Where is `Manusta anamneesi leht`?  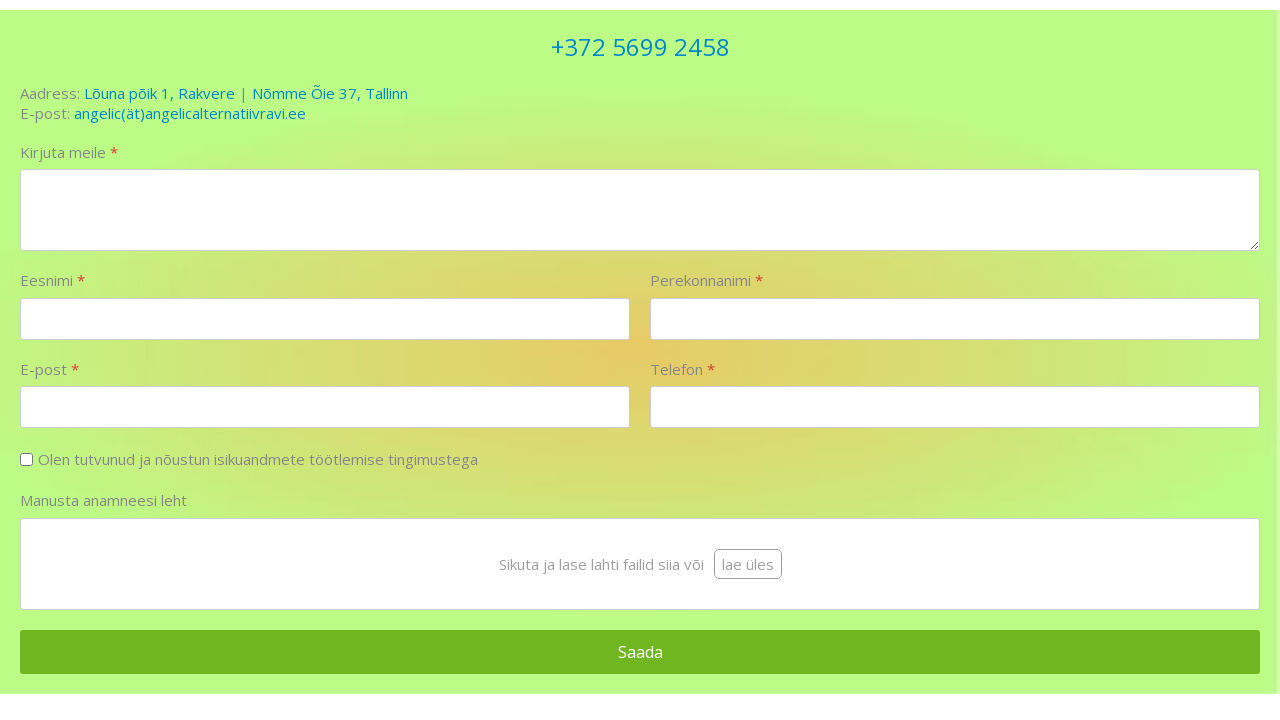 Manusta anamneesi leht is located at coordinates (103, 500).